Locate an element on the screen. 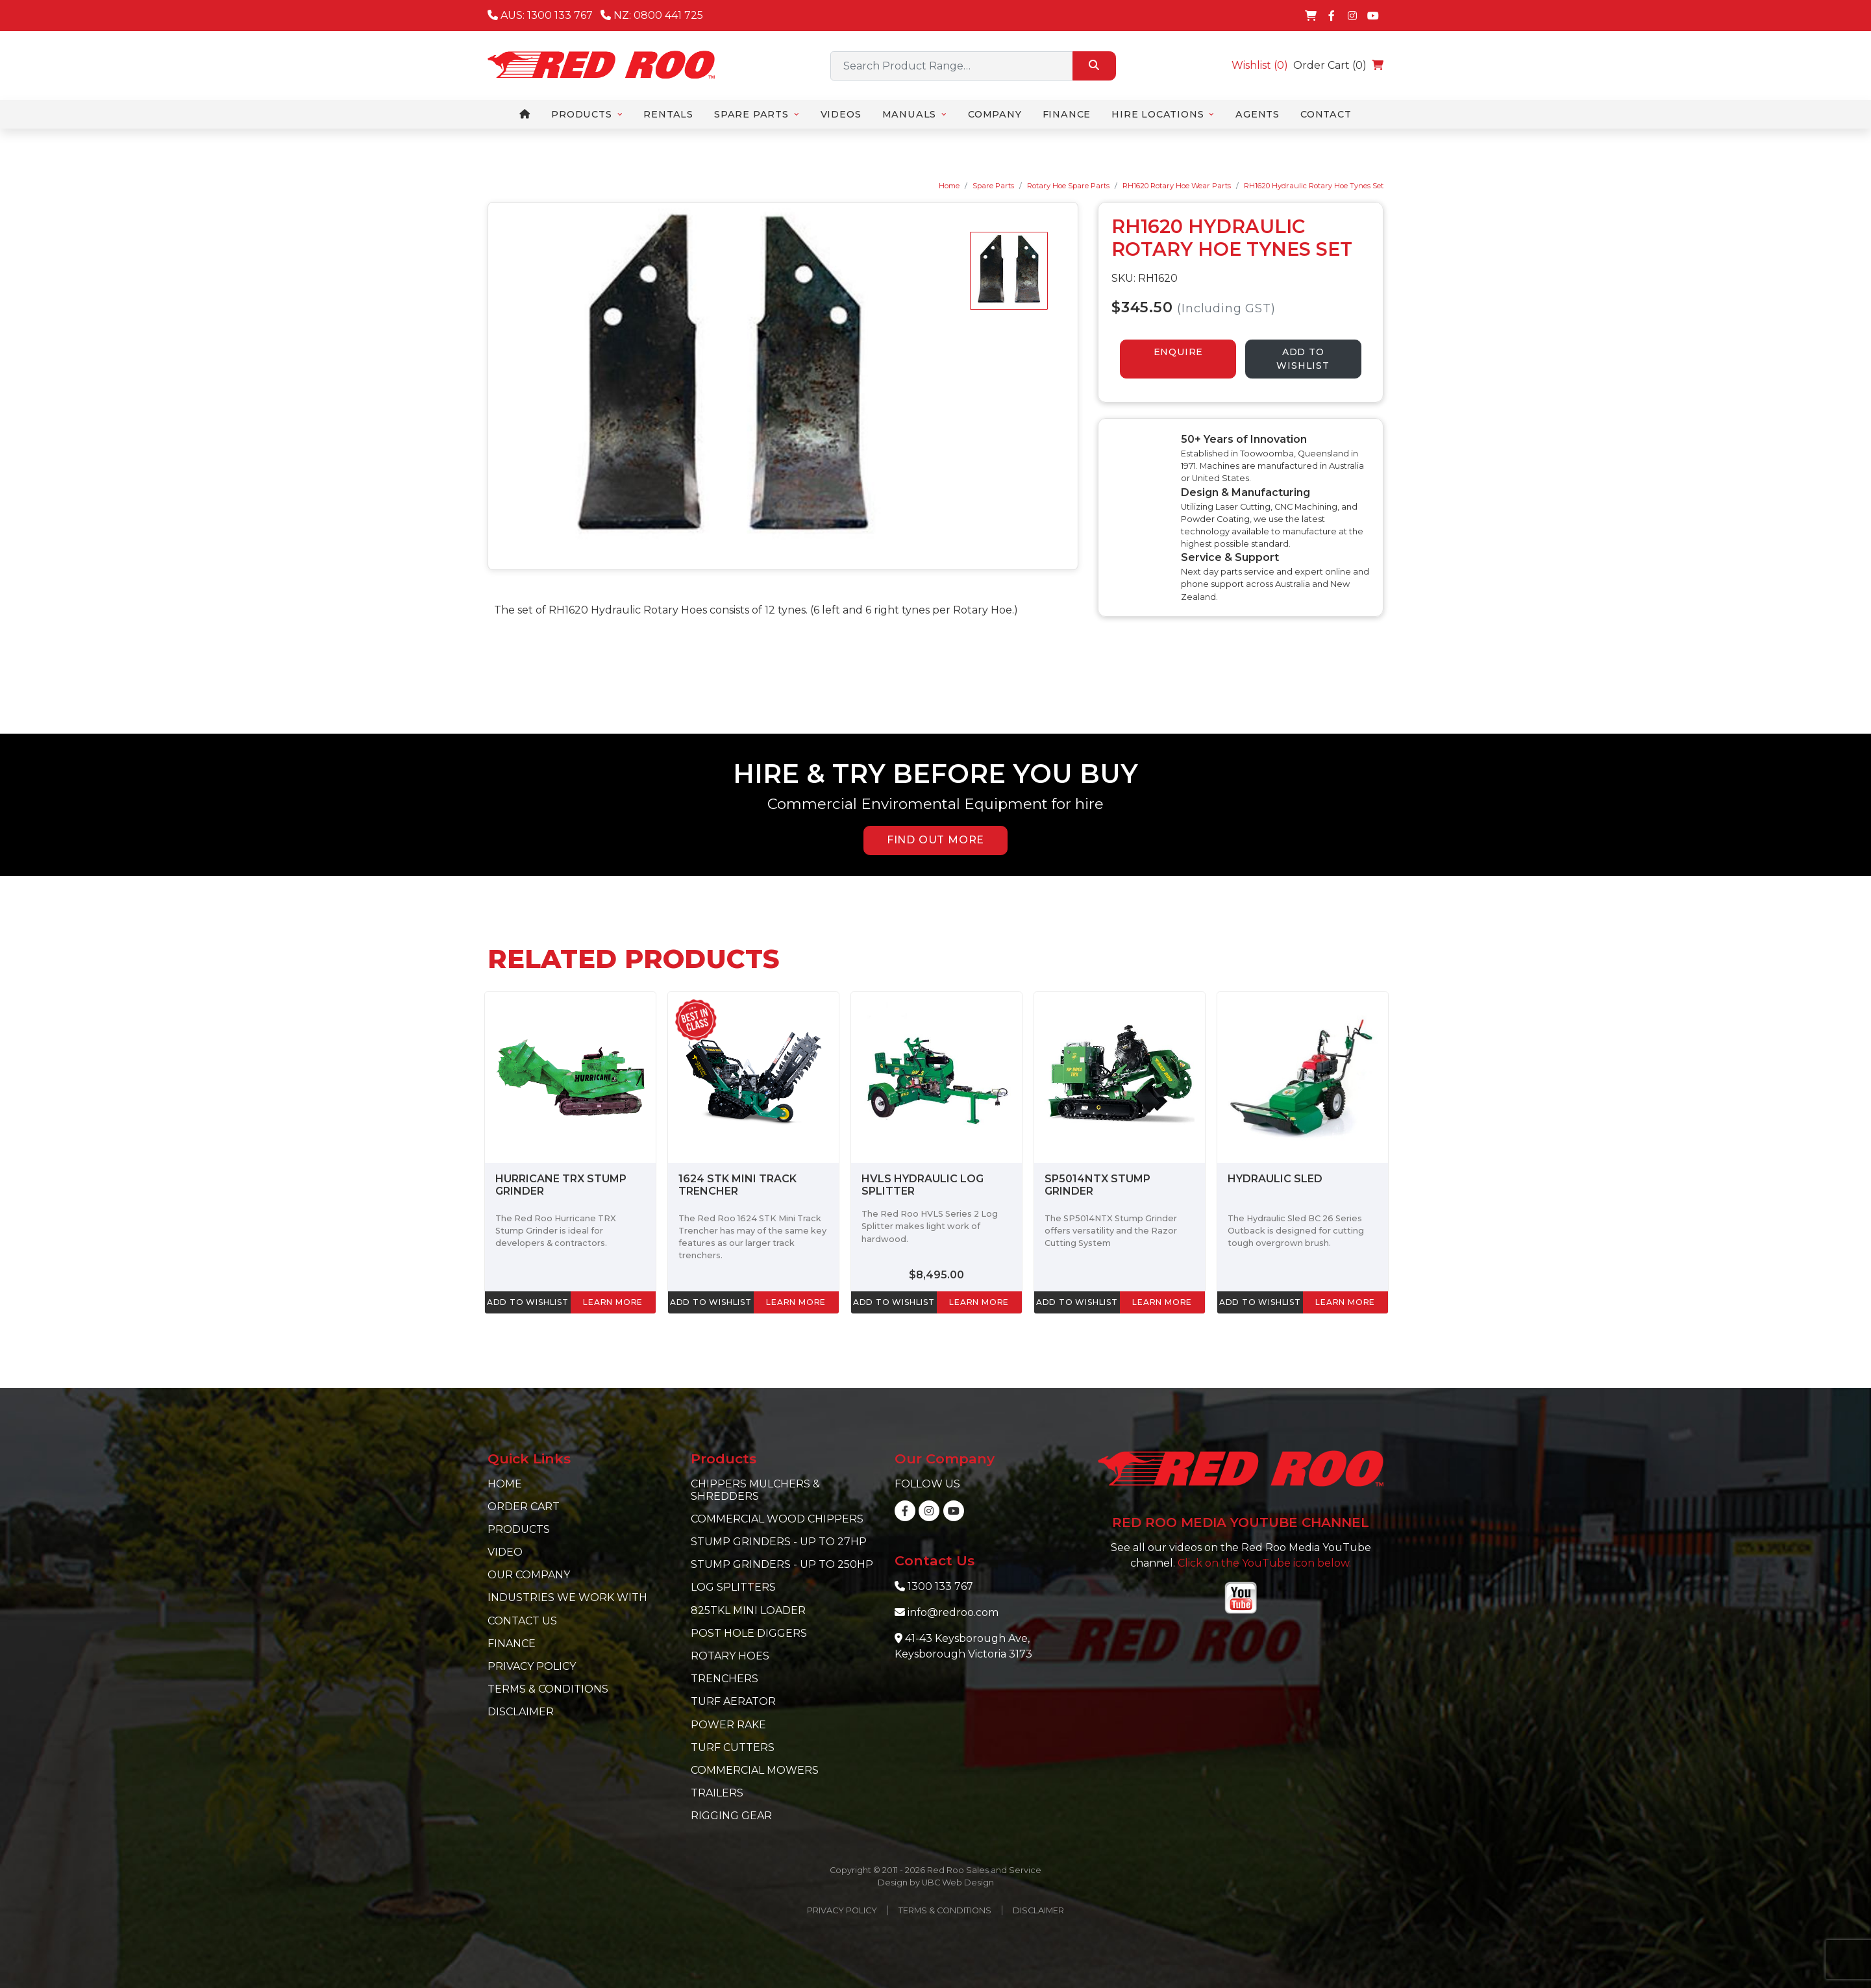  Wishlist () is located at coordinates (1260, 65).